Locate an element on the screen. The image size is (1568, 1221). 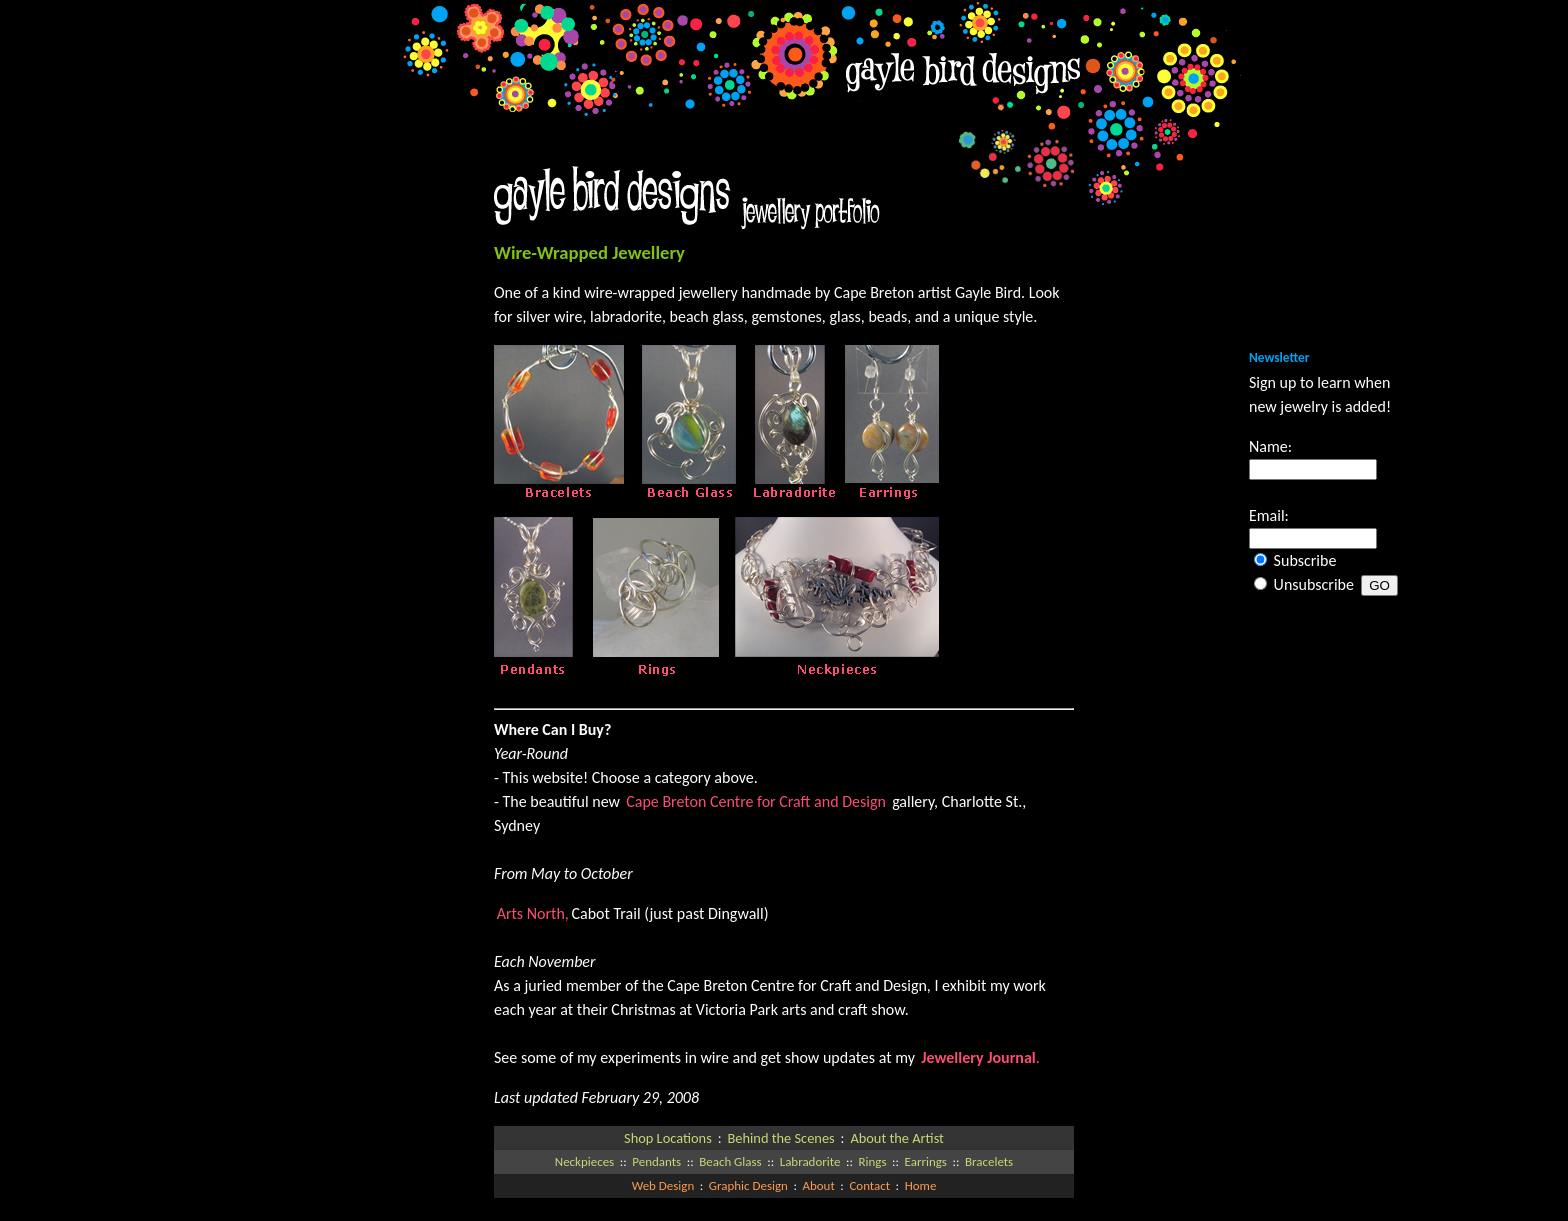
Behind the Scenes is located at coordinates (780, 1138).